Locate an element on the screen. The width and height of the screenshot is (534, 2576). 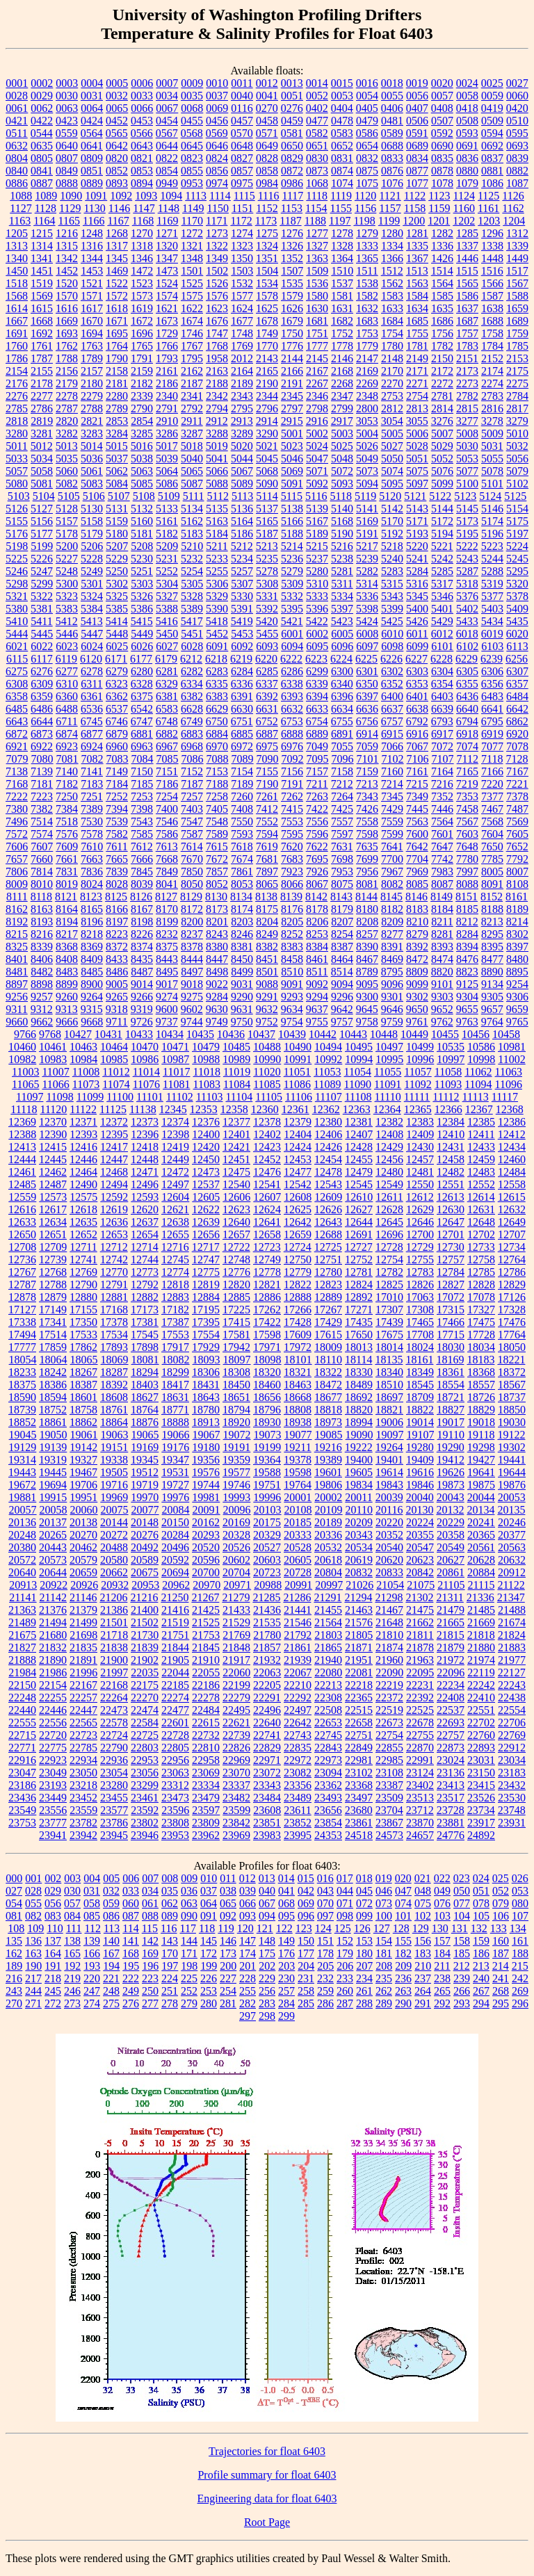
19409 is located at coordinates (420, 1460).